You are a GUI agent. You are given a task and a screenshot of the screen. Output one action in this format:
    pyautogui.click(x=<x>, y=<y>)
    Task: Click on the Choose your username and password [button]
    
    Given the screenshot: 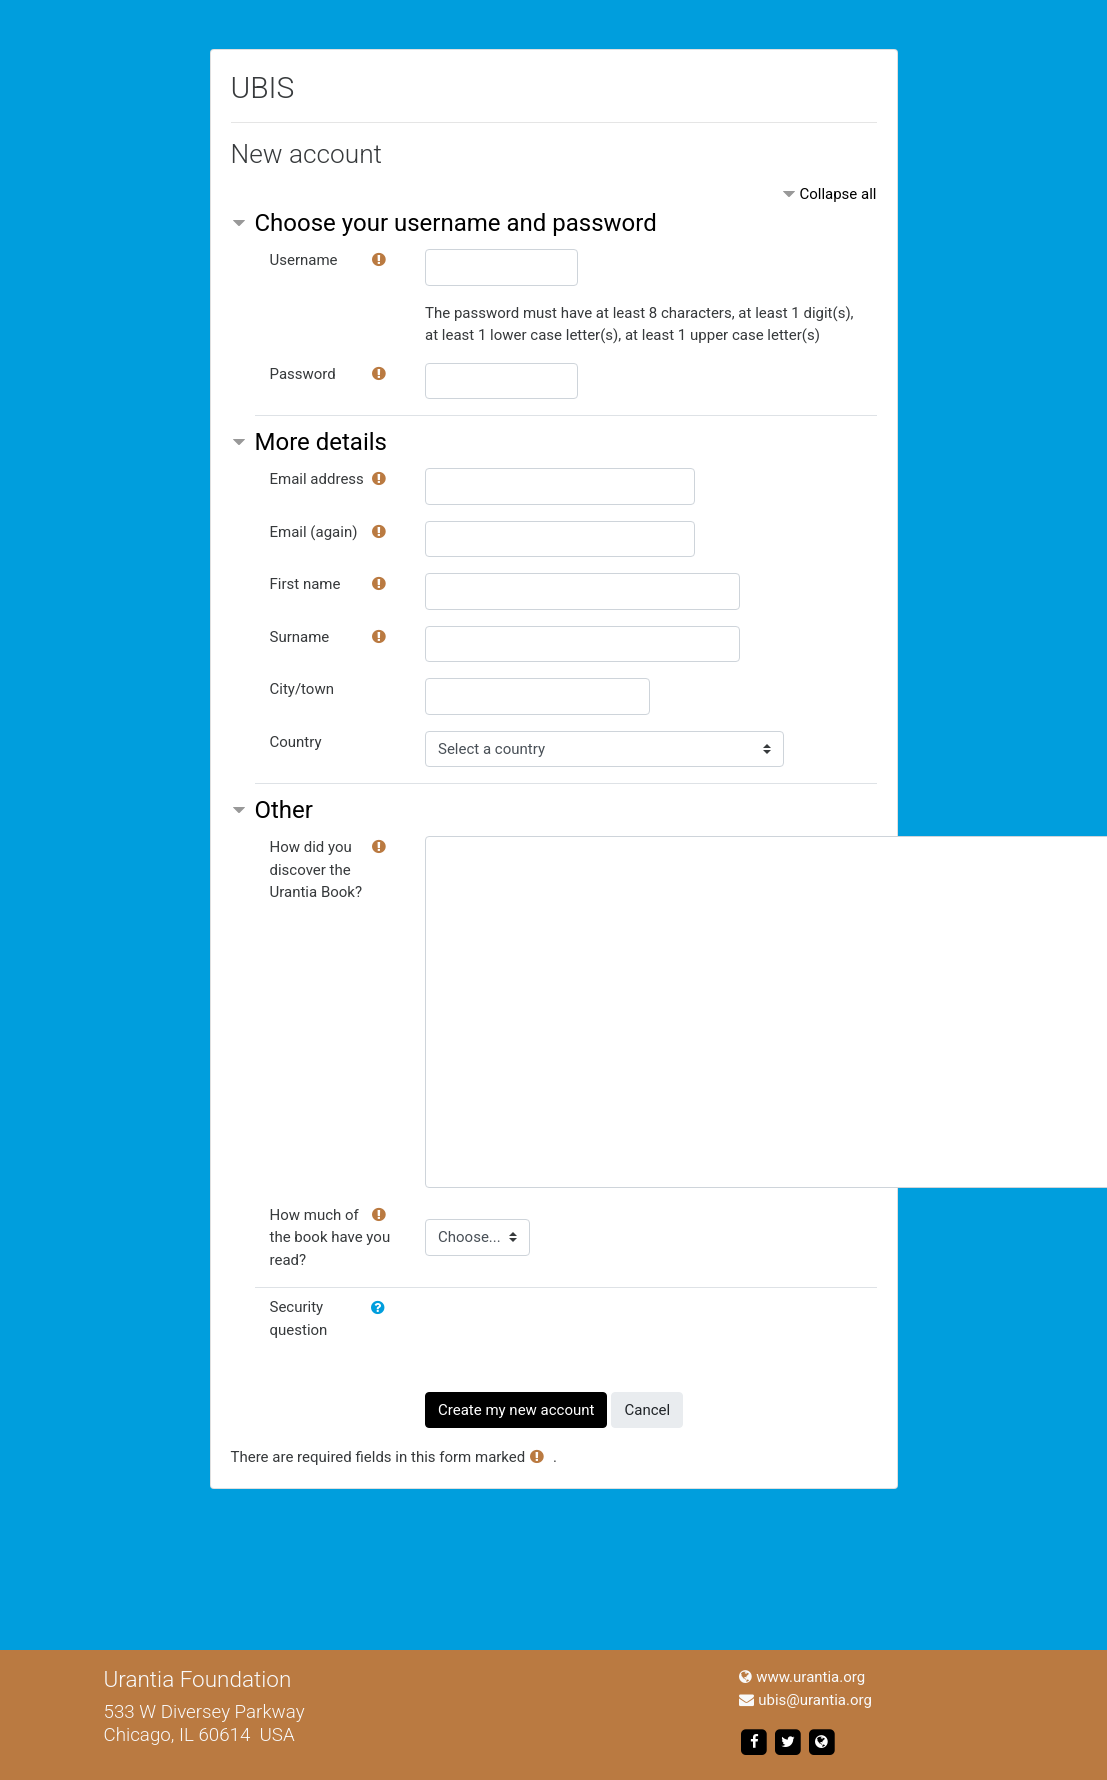 What is the action you would take?
    pyautogui.click(x=456, y=223)
    